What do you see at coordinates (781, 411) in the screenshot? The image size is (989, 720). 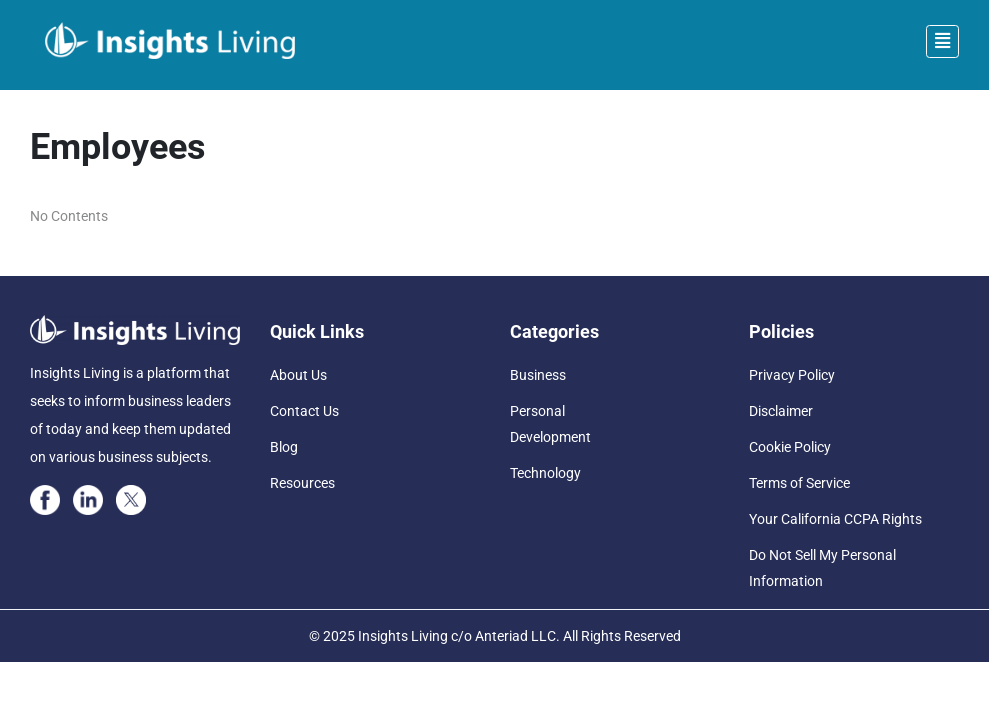 I see `Disclaimer` at bounding box center [781, 411].